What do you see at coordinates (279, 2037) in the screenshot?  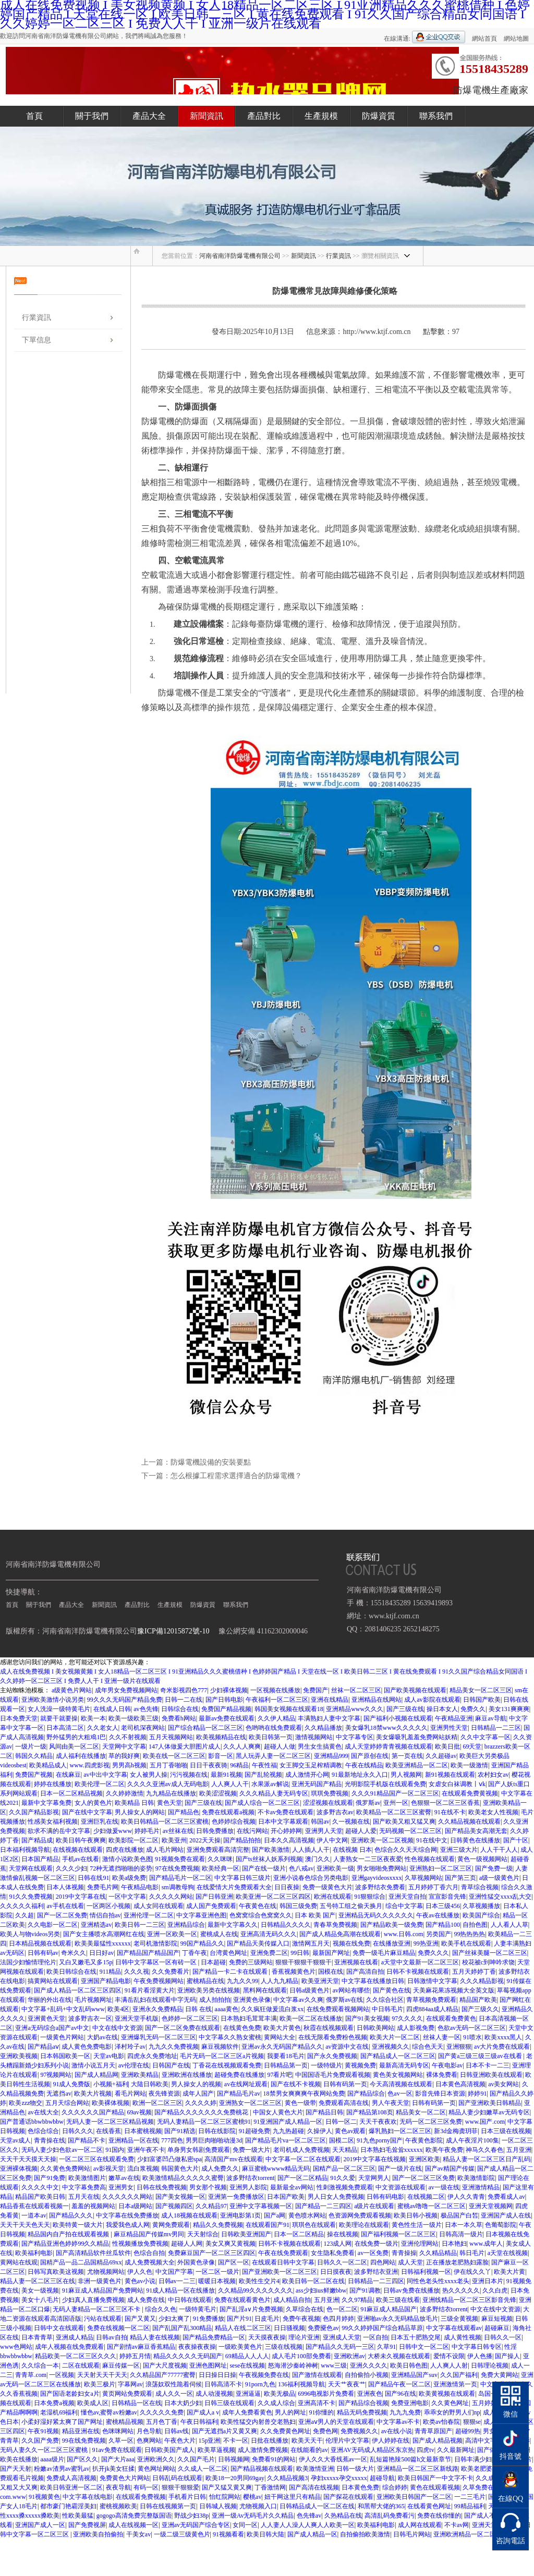 I see `黄网站大全` at bounding box center [279, 2037].